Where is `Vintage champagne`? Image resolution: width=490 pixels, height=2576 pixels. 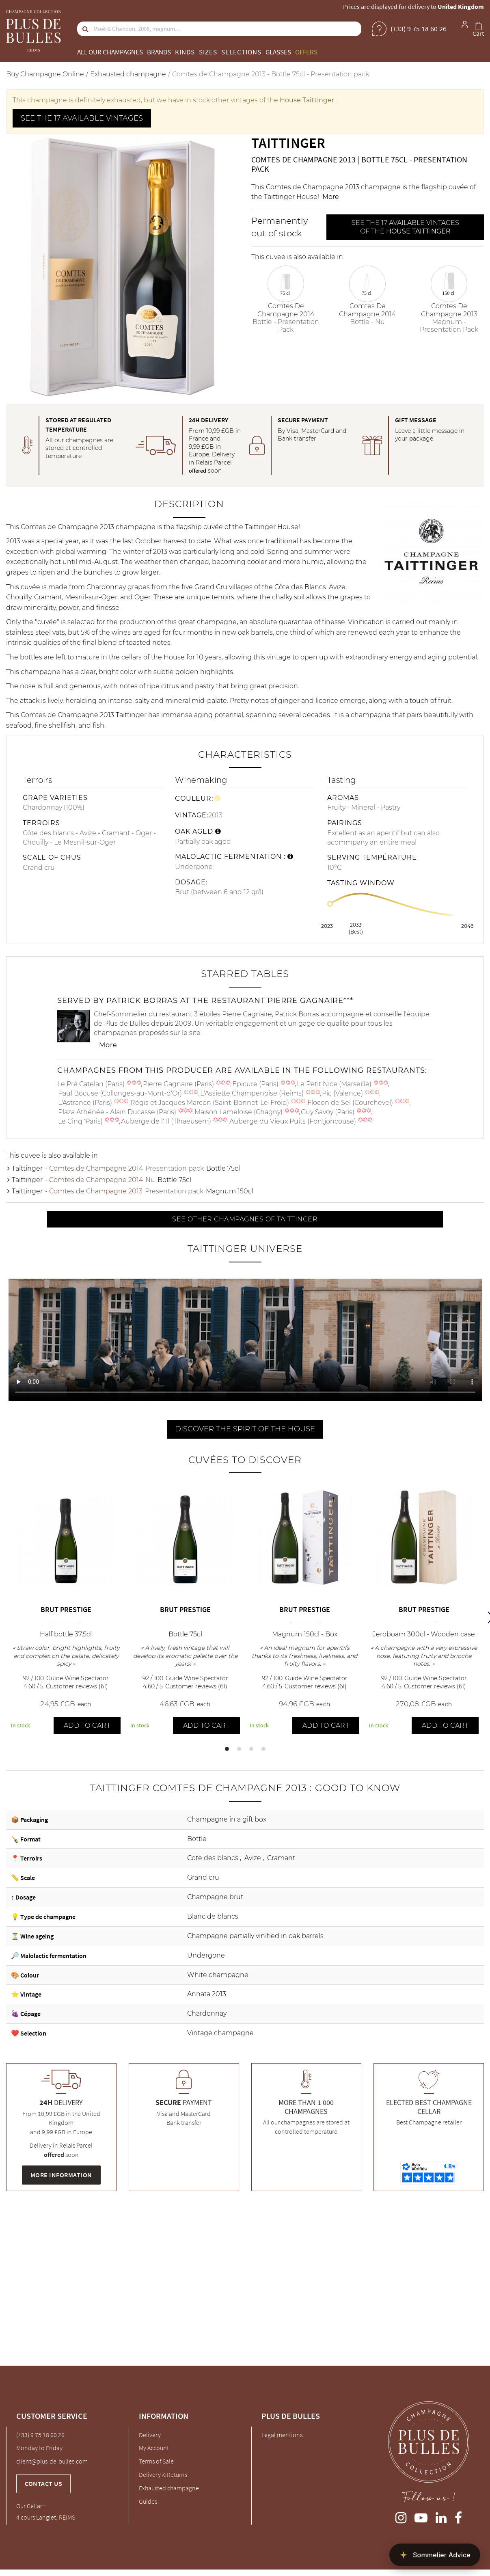
Vintage champagne is located at coordinates (220, 2033).